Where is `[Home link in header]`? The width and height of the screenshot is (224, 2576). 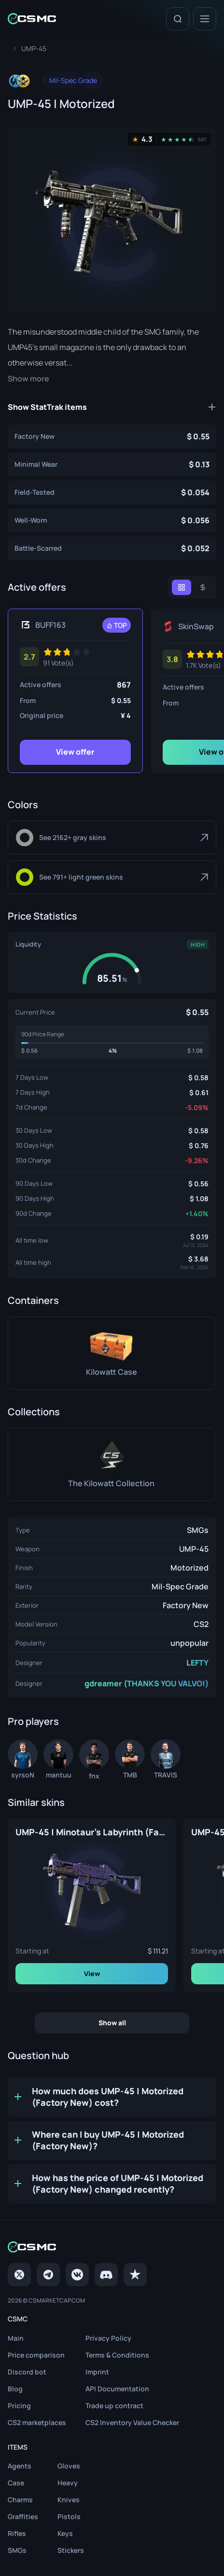 [Home link in header] is located at coordinates (32, 18).